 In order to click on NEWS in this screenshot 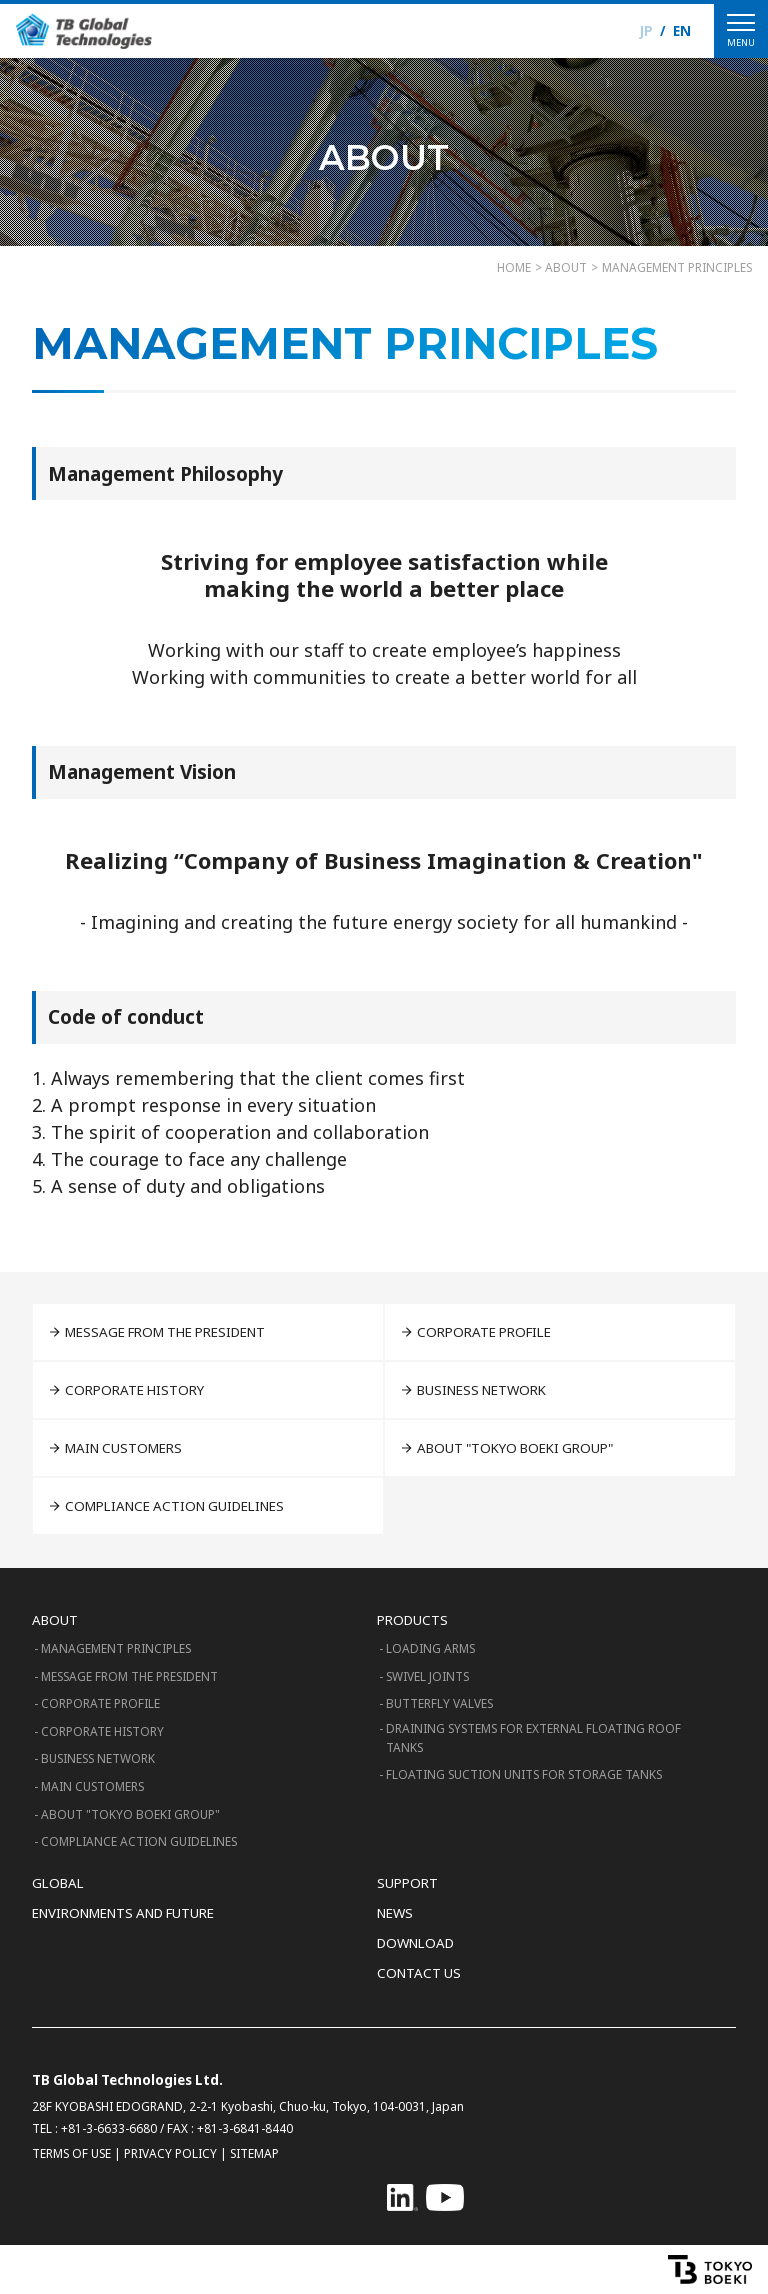, I will do `click(395, 1913)`.